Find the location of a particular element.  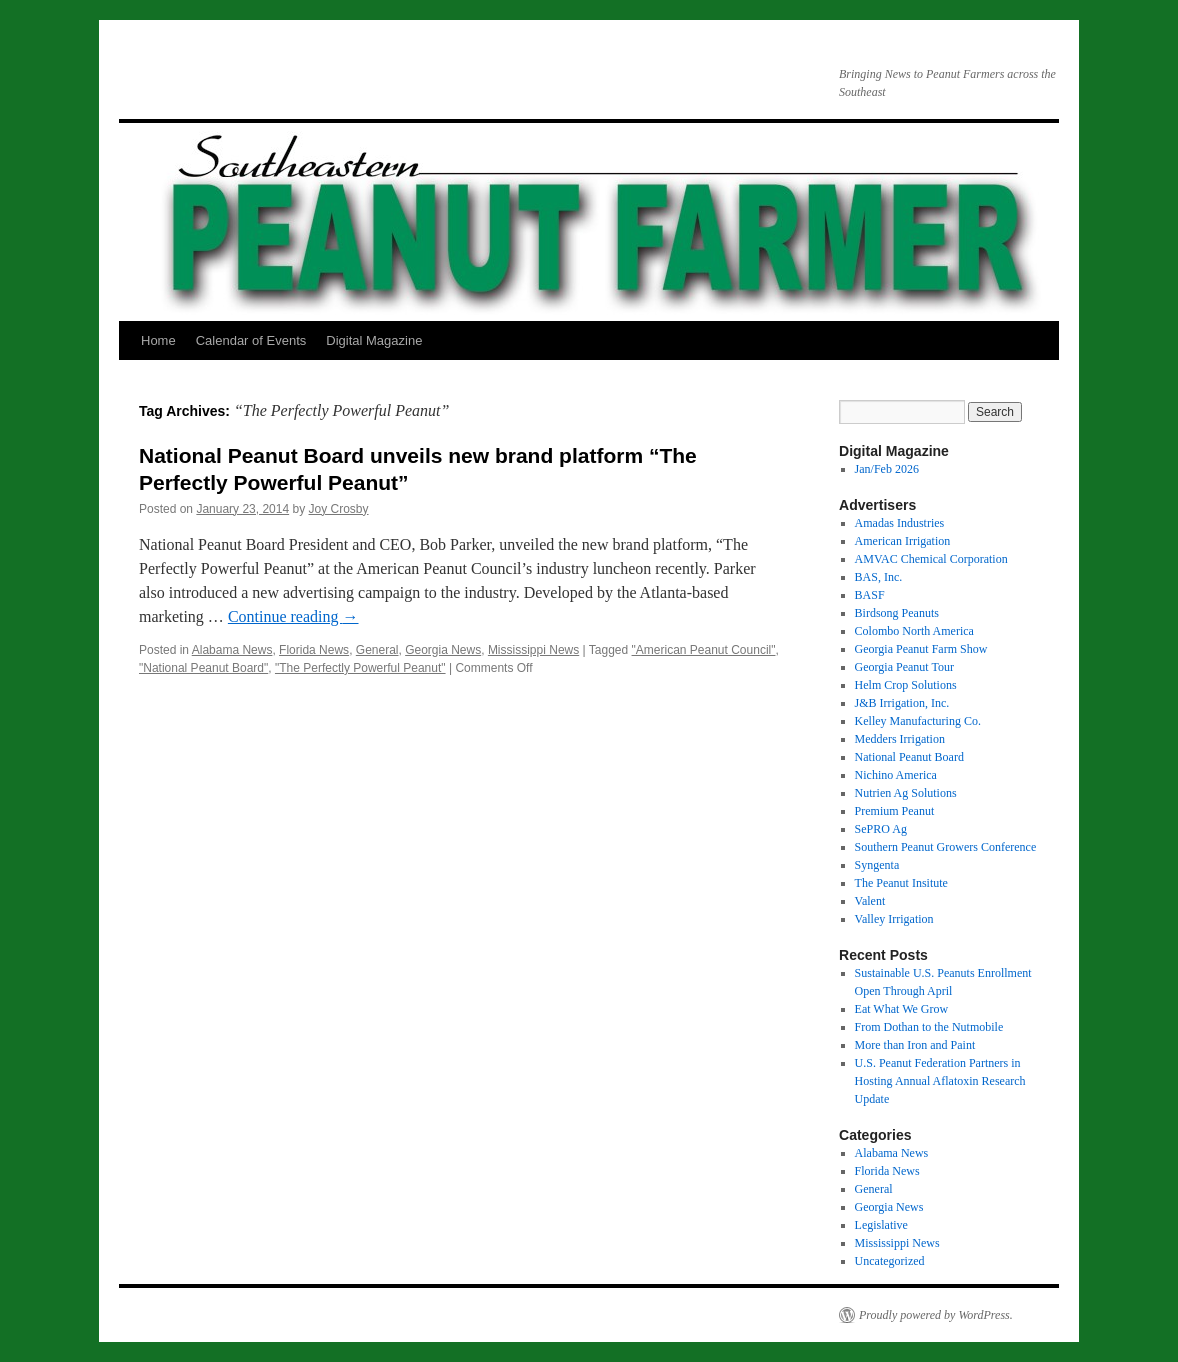

Georgia Peanut Farm Show is located at coordinates (921, 649).